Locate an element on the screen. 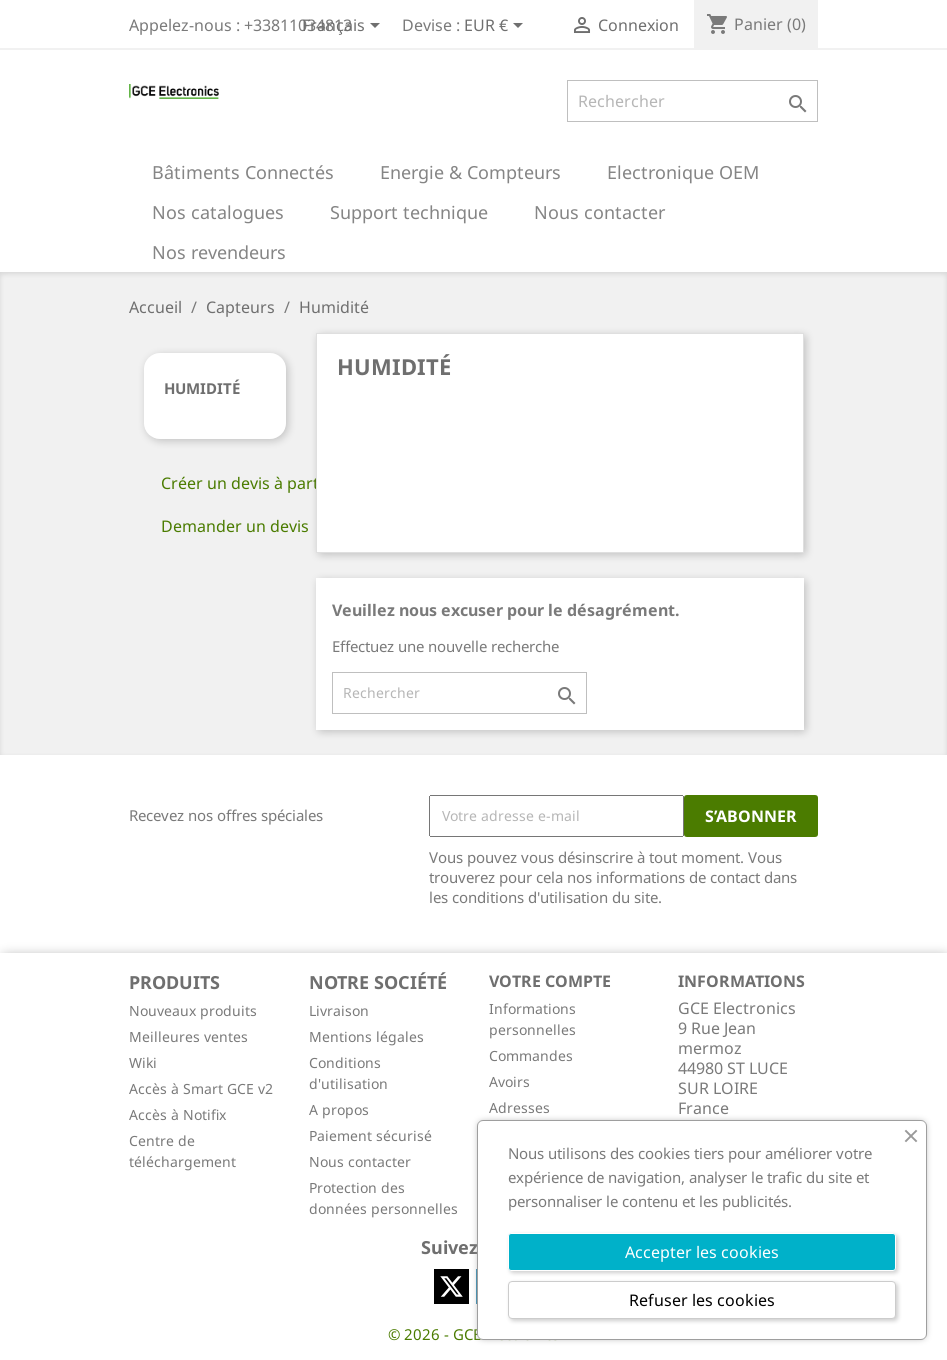  Commandes is located at coordinates (531, 1055).